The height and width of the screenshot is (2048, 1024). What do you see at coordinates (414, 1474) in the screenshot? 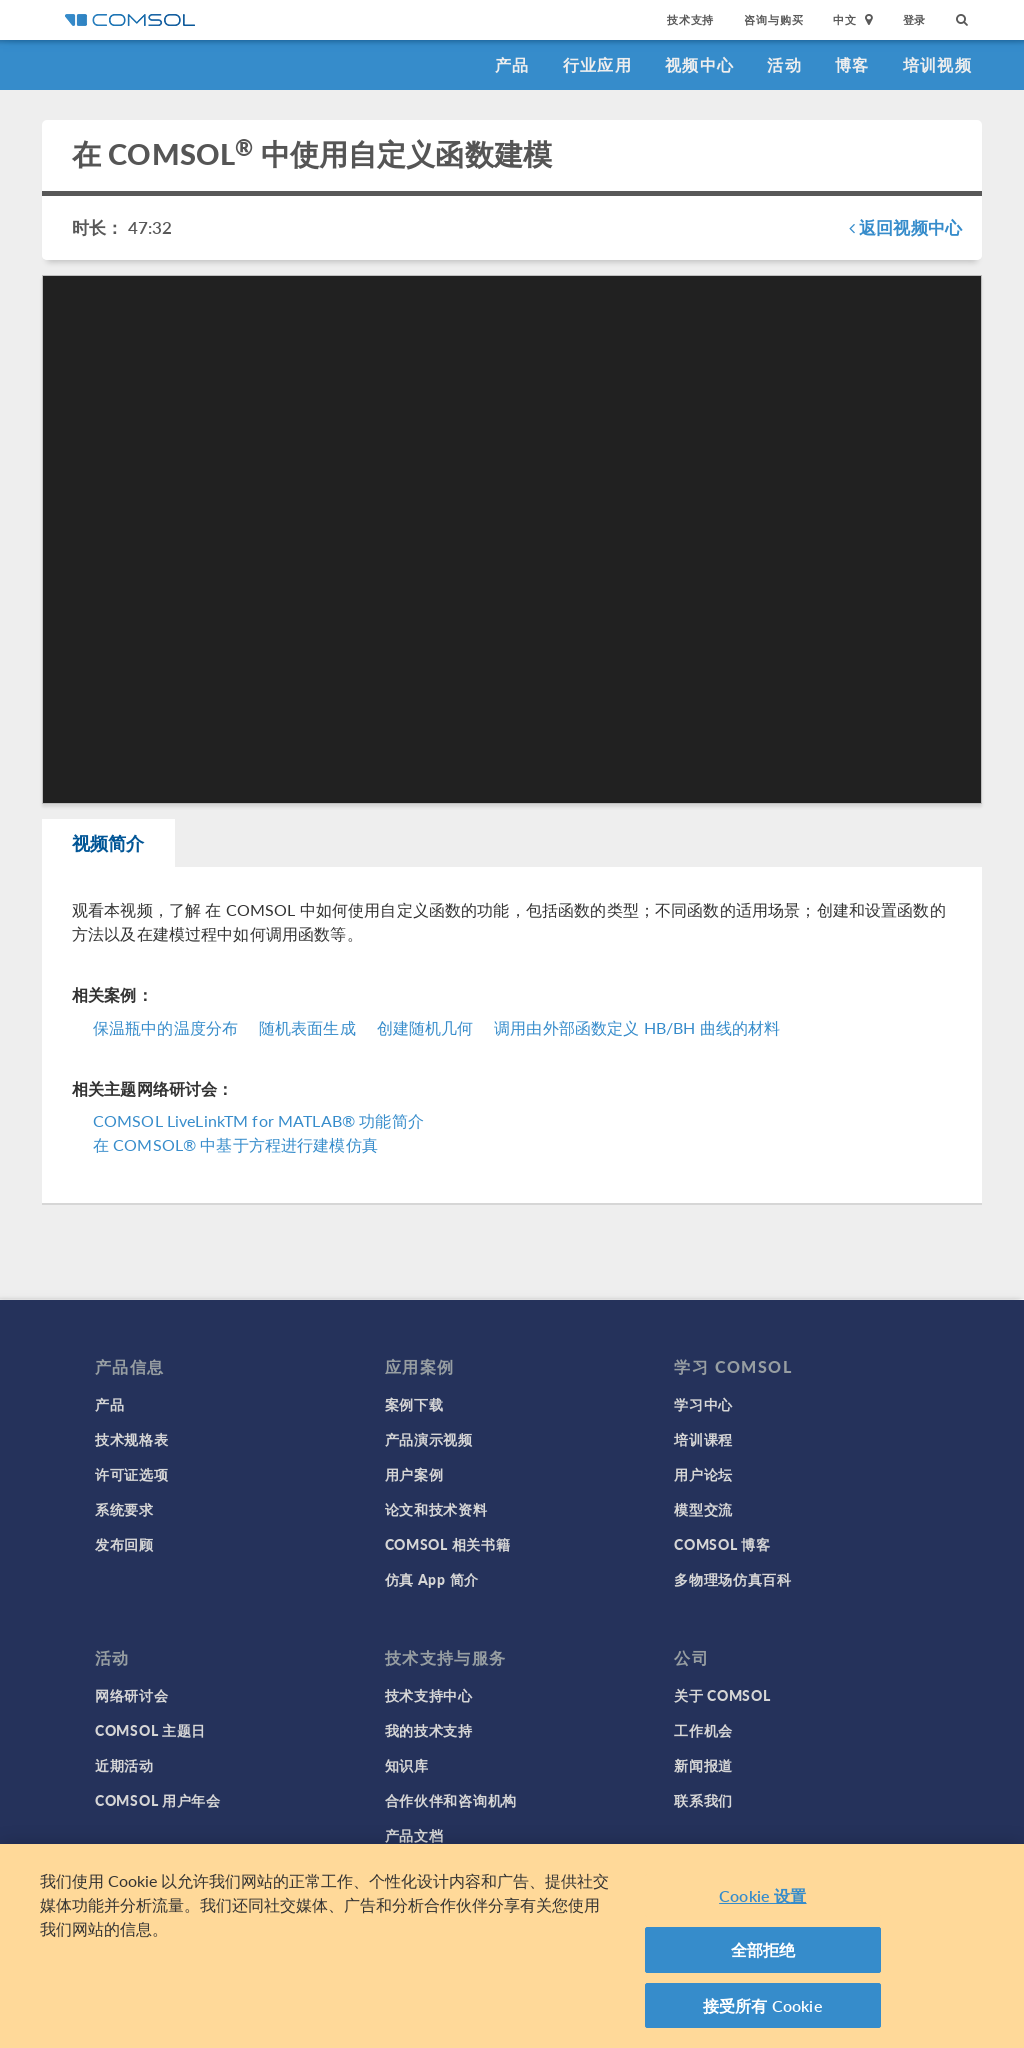
I see `用户案例` at bounding box center [414, 1474].